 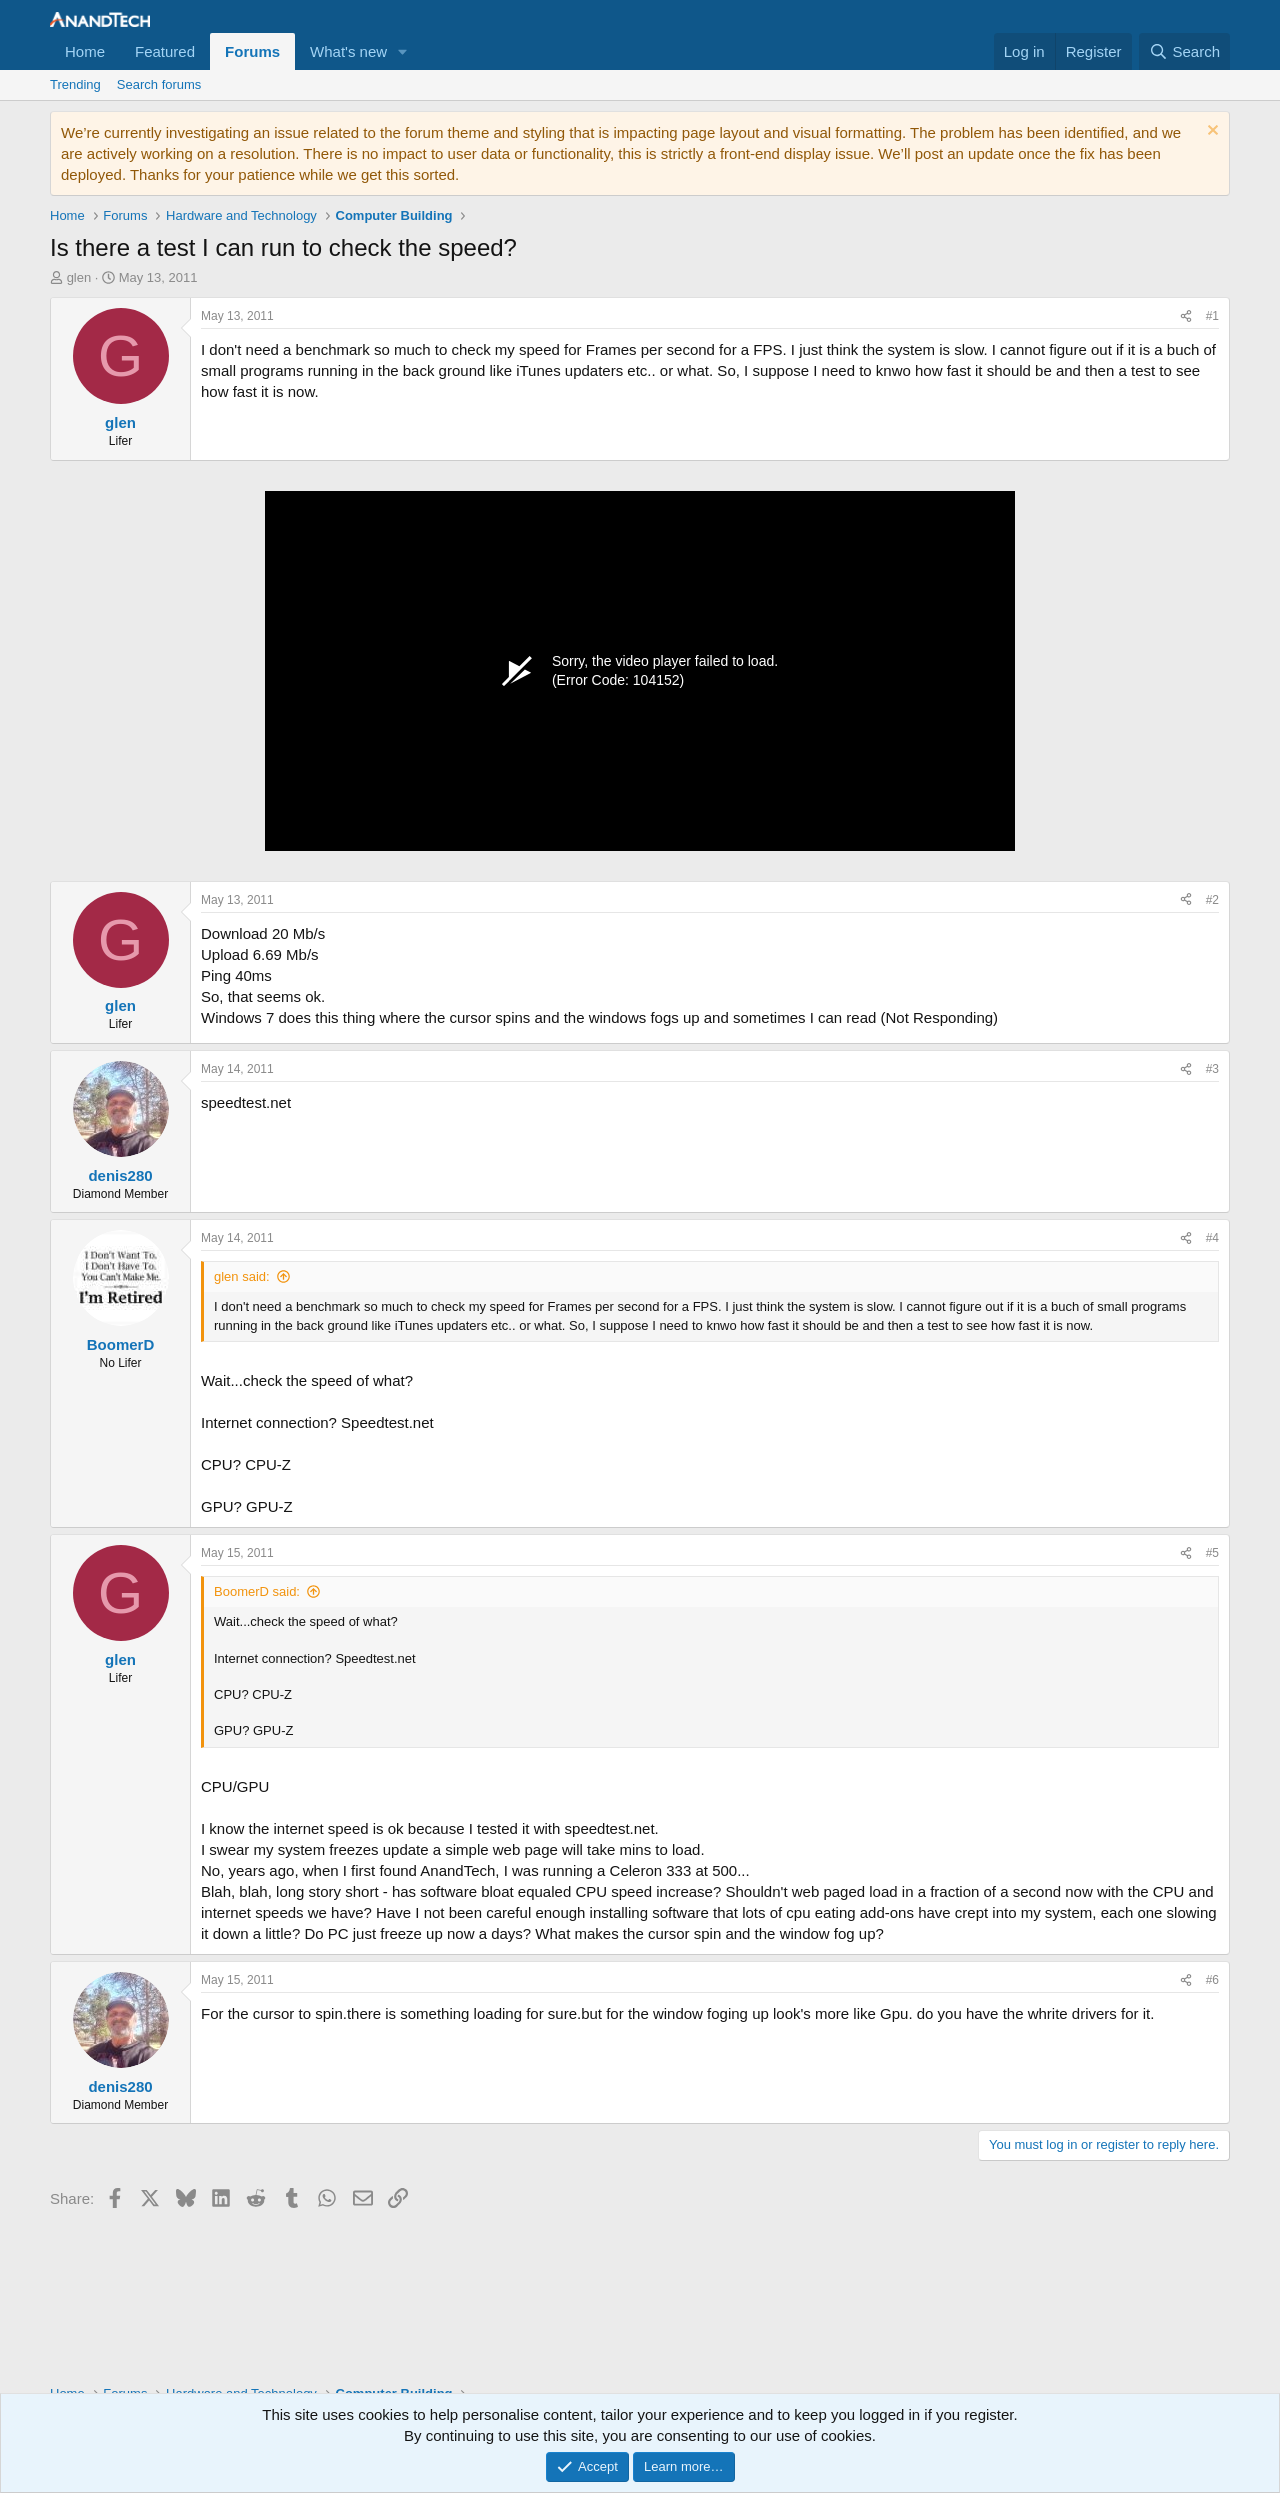 I want to click on What's new, so click(x=348, y=51).